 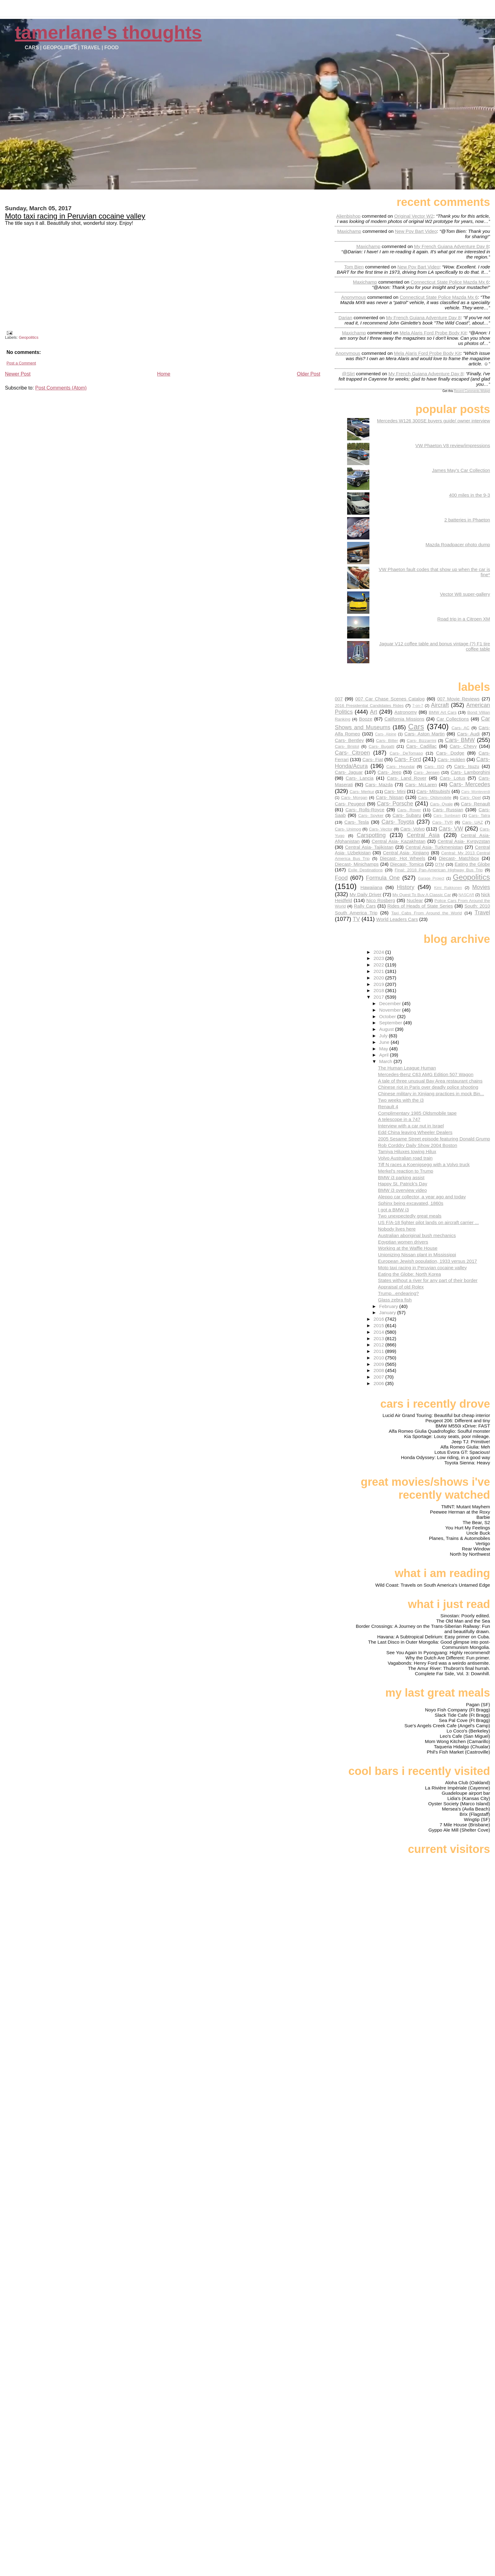 I want to click on Garage Project, so click(x=431, y=878).